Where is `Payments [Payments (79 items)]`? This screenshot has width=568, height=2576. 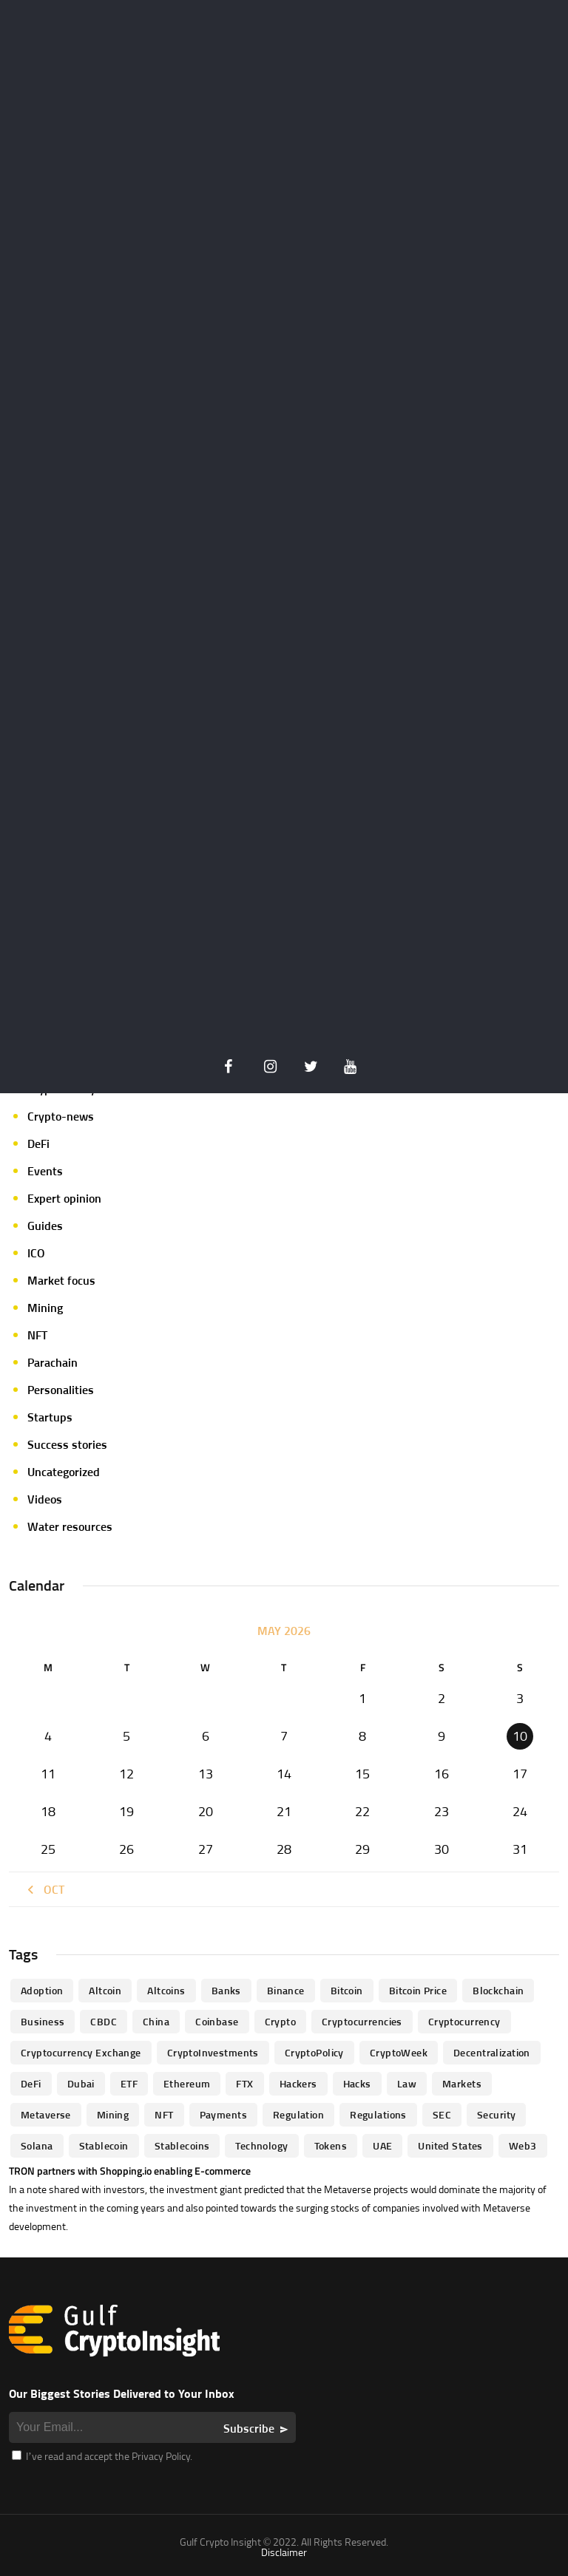
Payments [Payments (79 items)] is located at coordinates (223, 2114).